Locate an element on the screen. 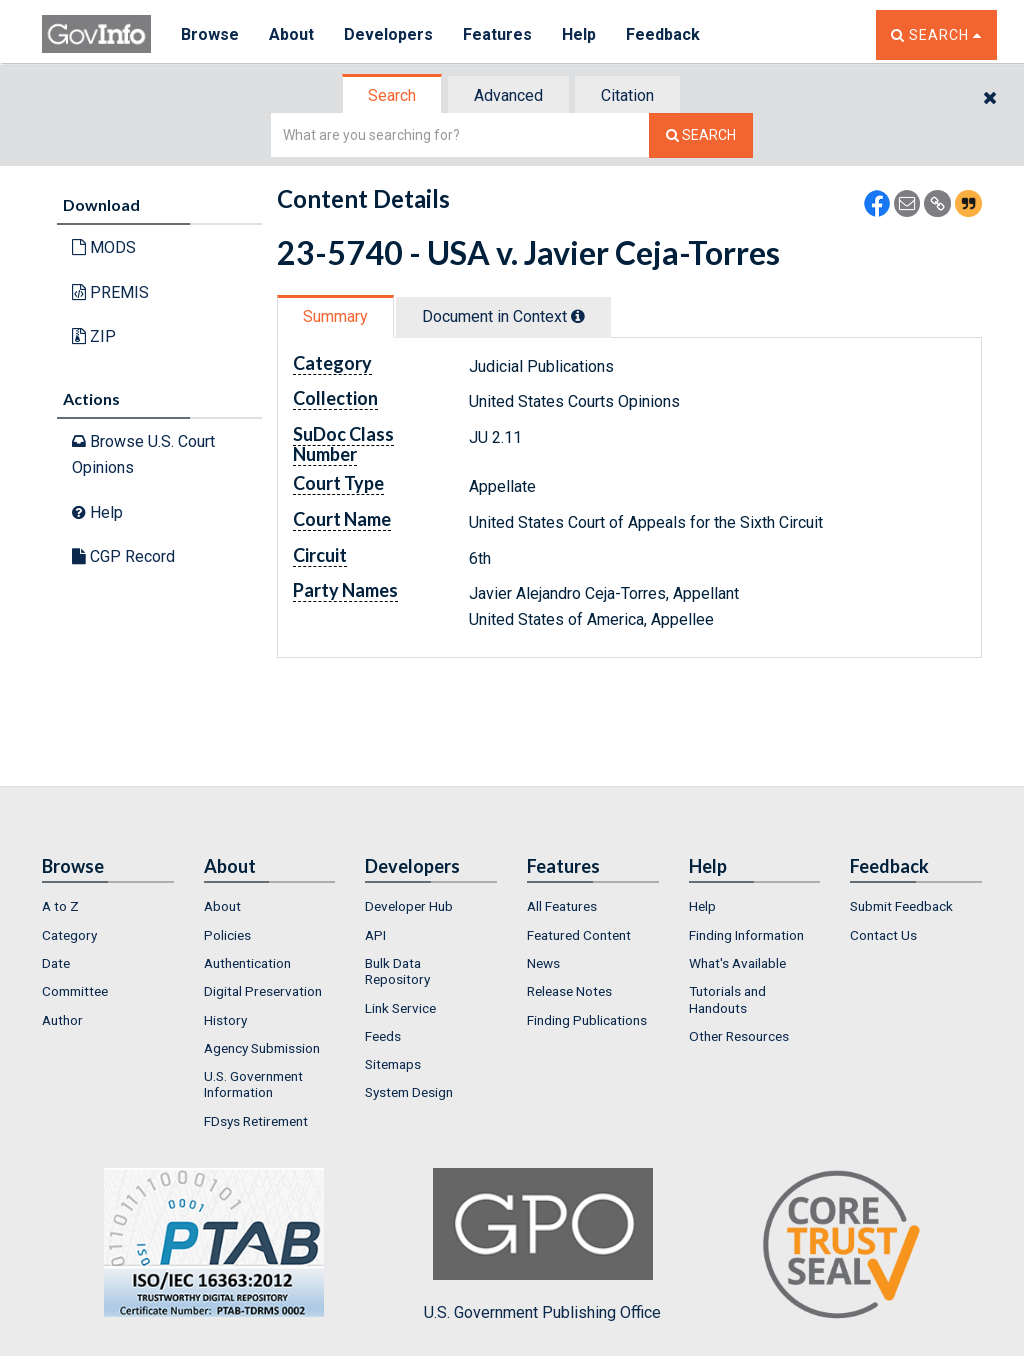 This screenshot has height=1356, width=1024. Advanced is located at coordinates (508, 95).